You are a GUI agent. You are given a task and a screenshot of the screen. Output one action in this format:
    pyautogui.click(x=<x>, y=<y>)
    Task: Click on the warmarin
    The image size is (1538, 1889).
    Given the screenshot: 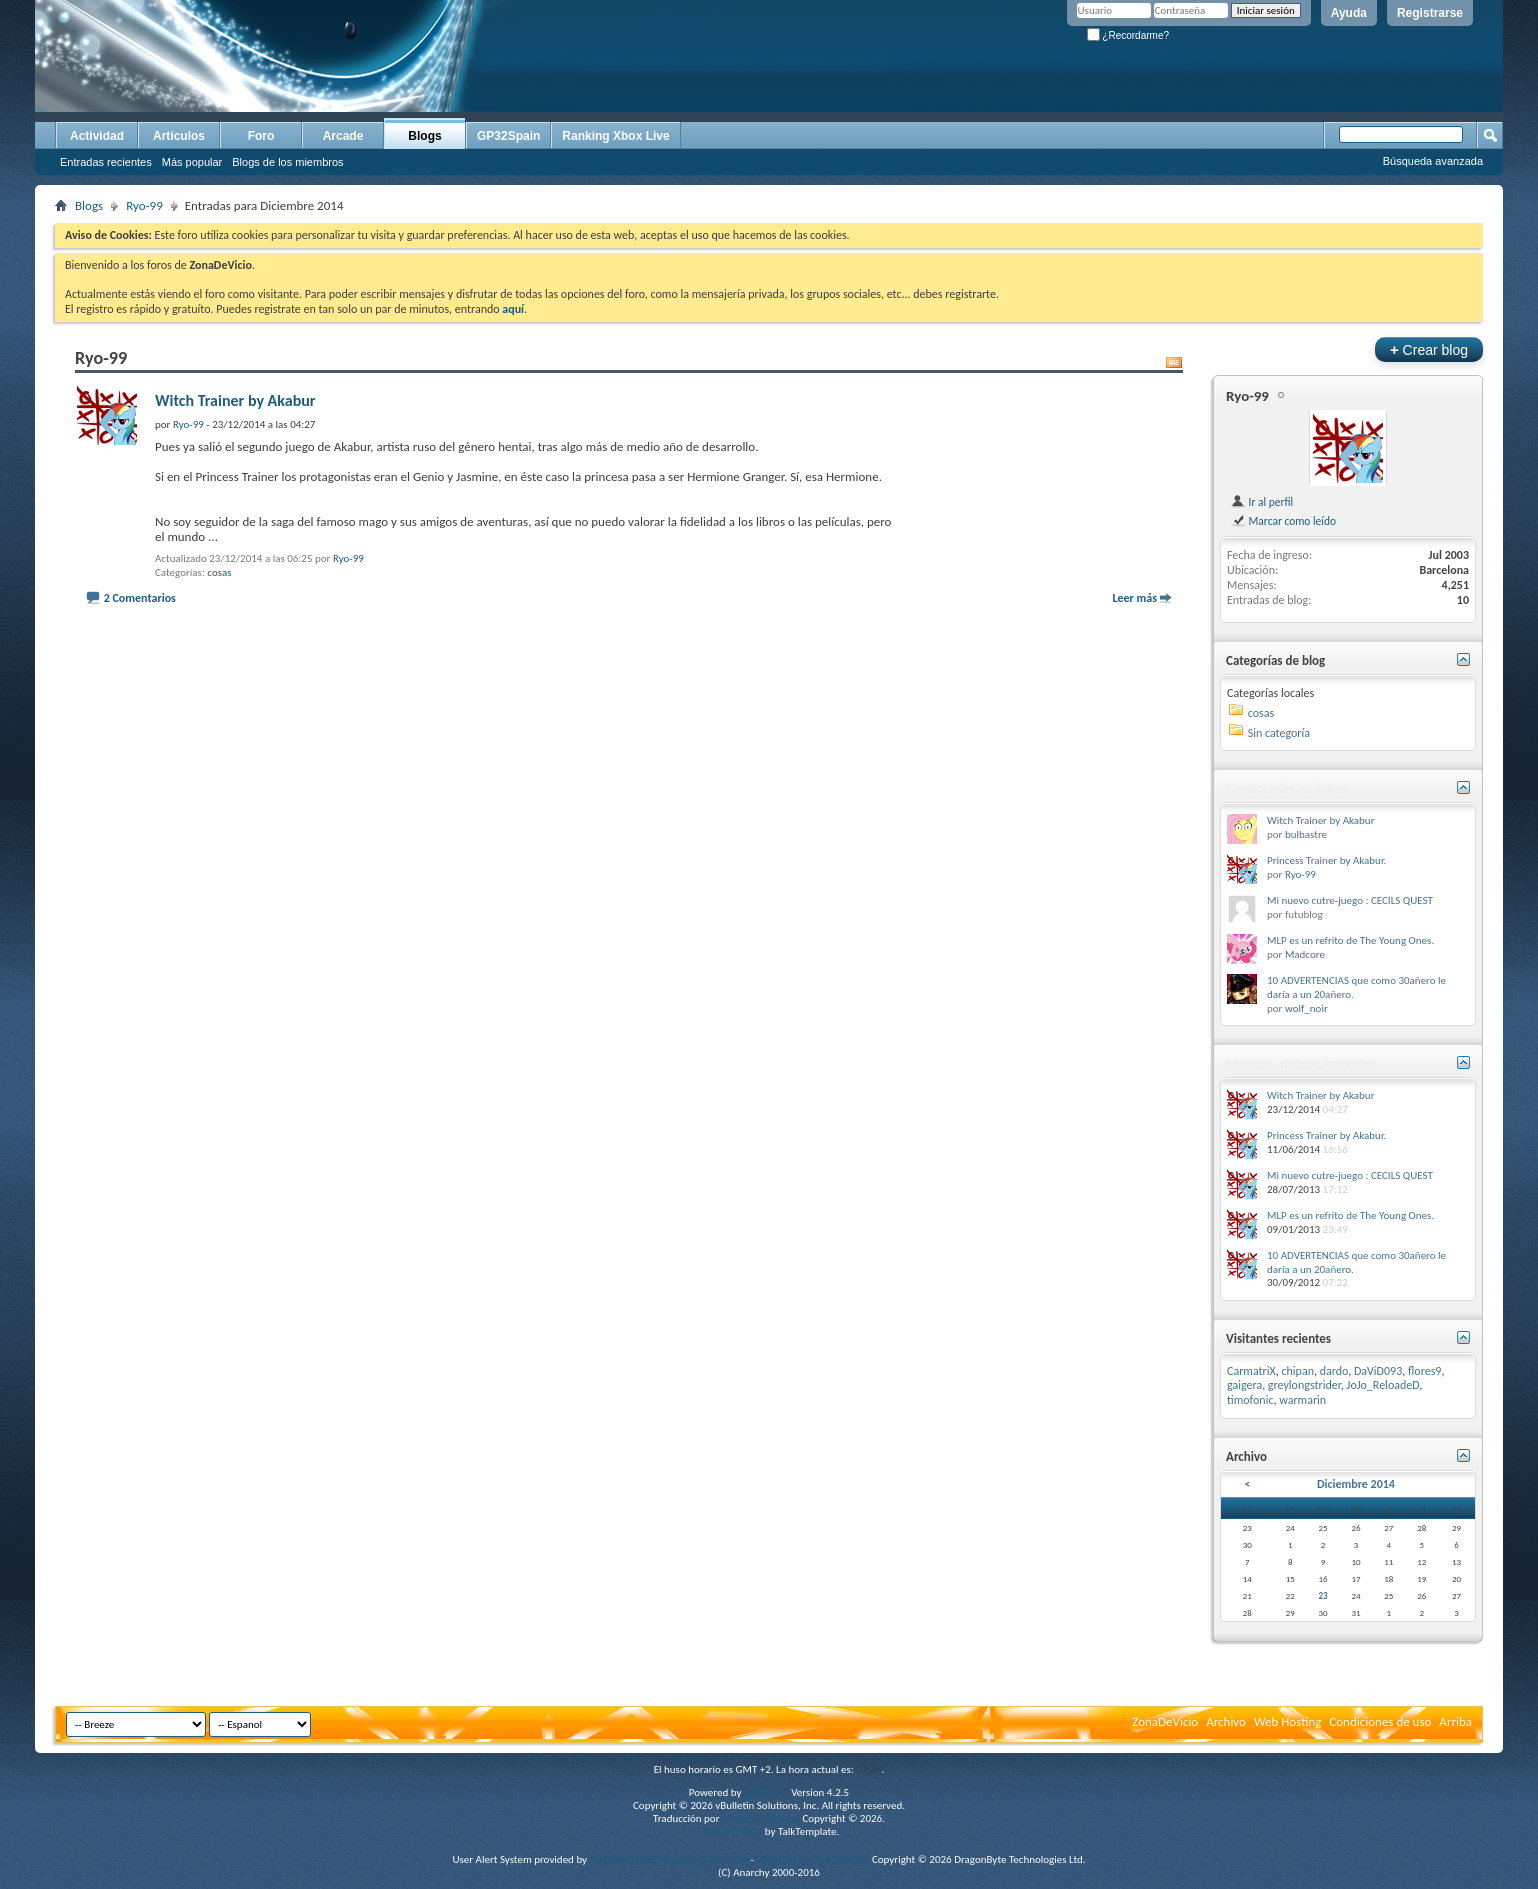 What is the action you would take?
    pyautogui.click(x=1302, y=1400)
    